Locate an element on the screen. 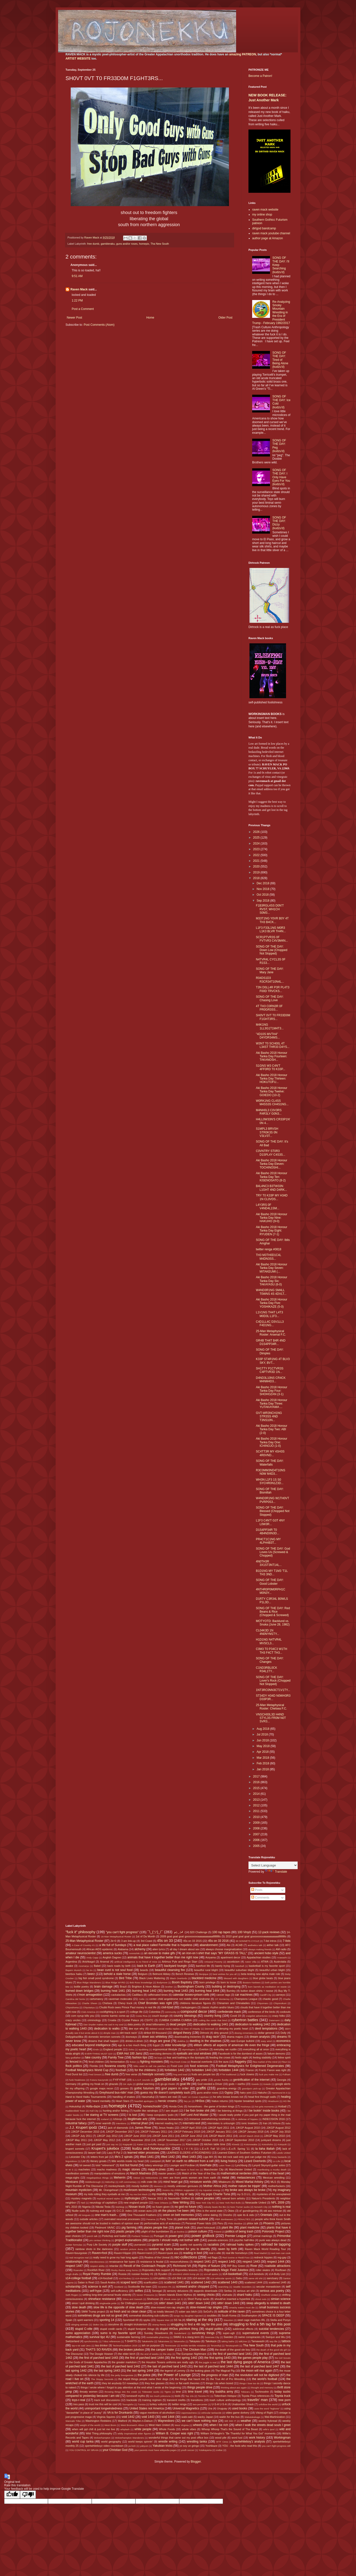 Image resolution: width=356 pixels, height=2576 pixels. Leeds United is located at coordinates (283, 2152).